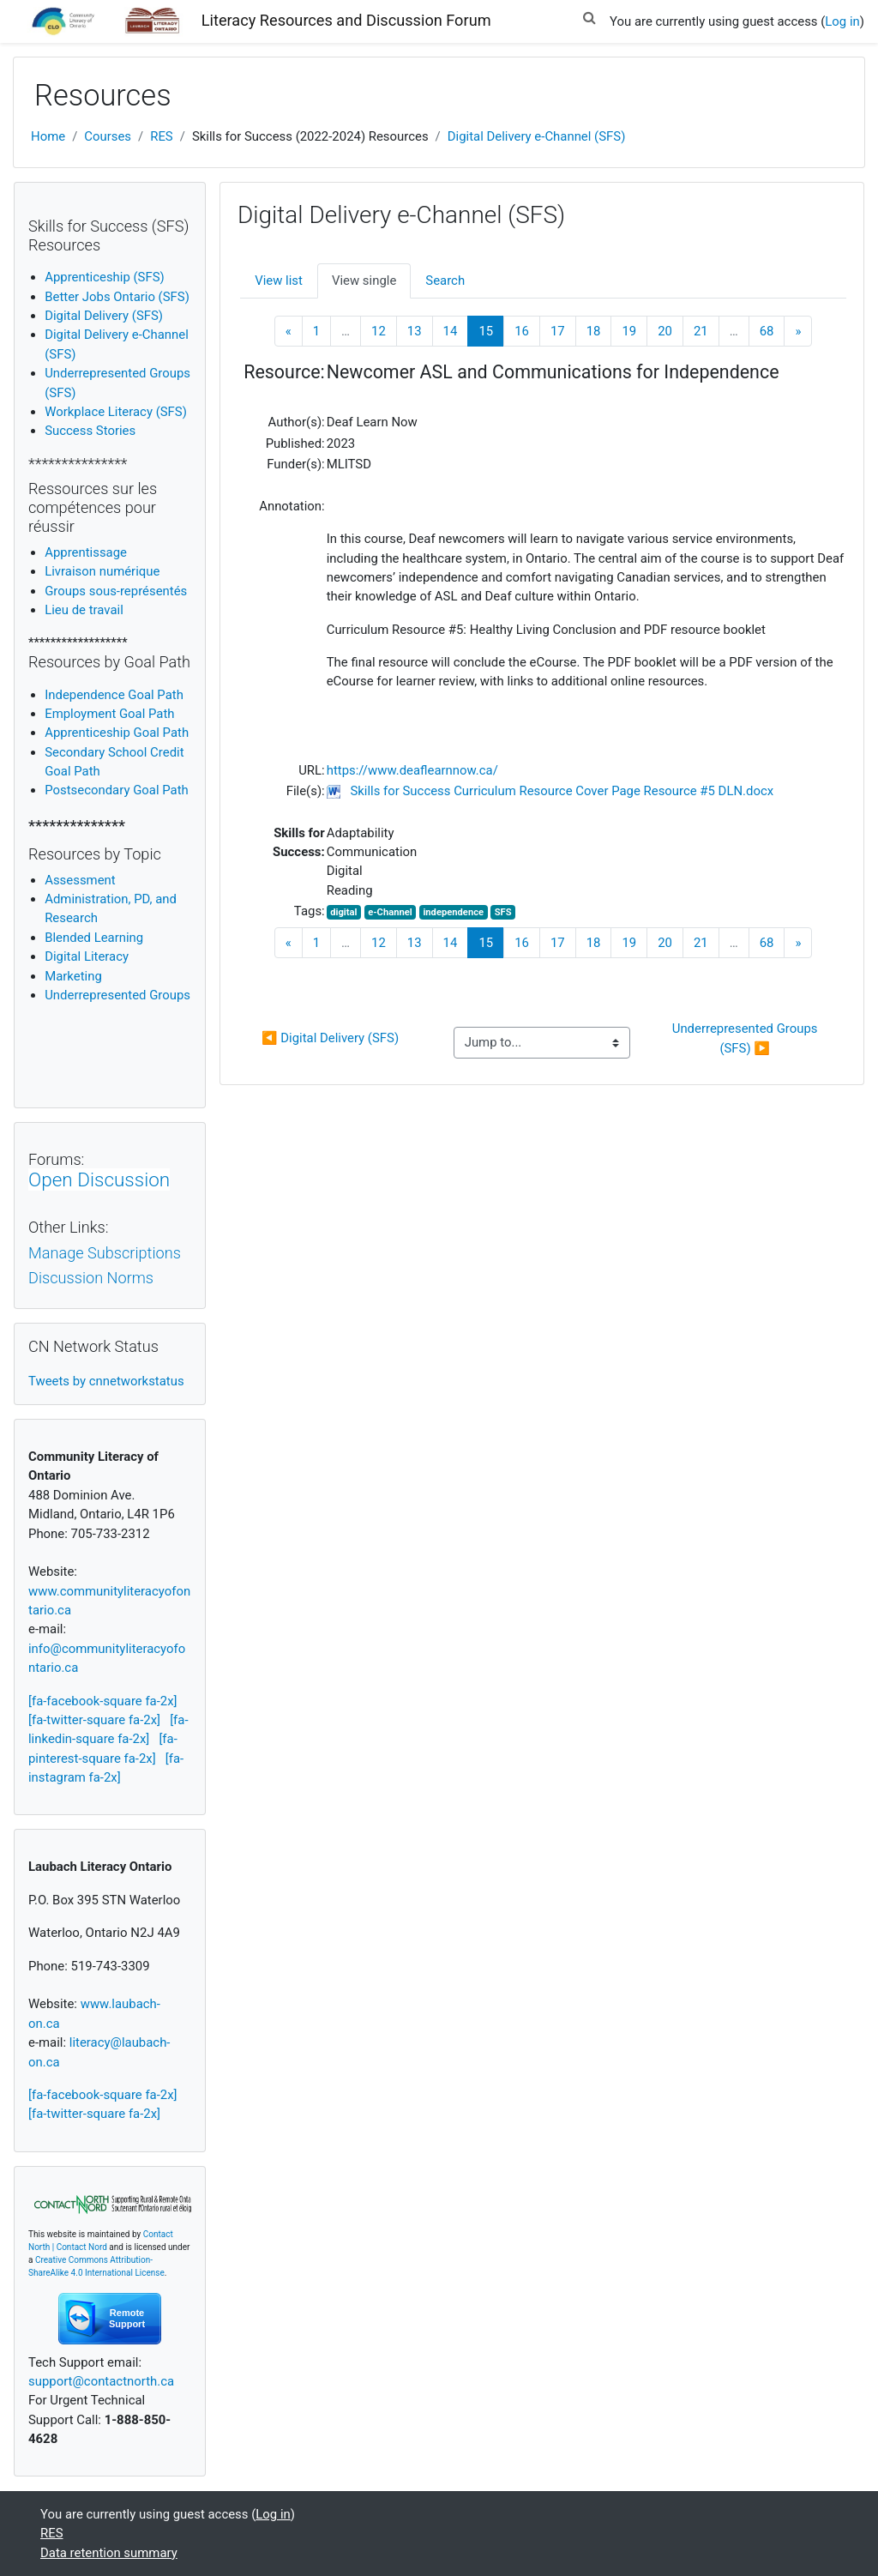 The image size is (878, 2576). Describe the element at coordinates (746, 1038) in the screenshot. I see `Underrepresented Groups (SFS) ▶︎` at that location.